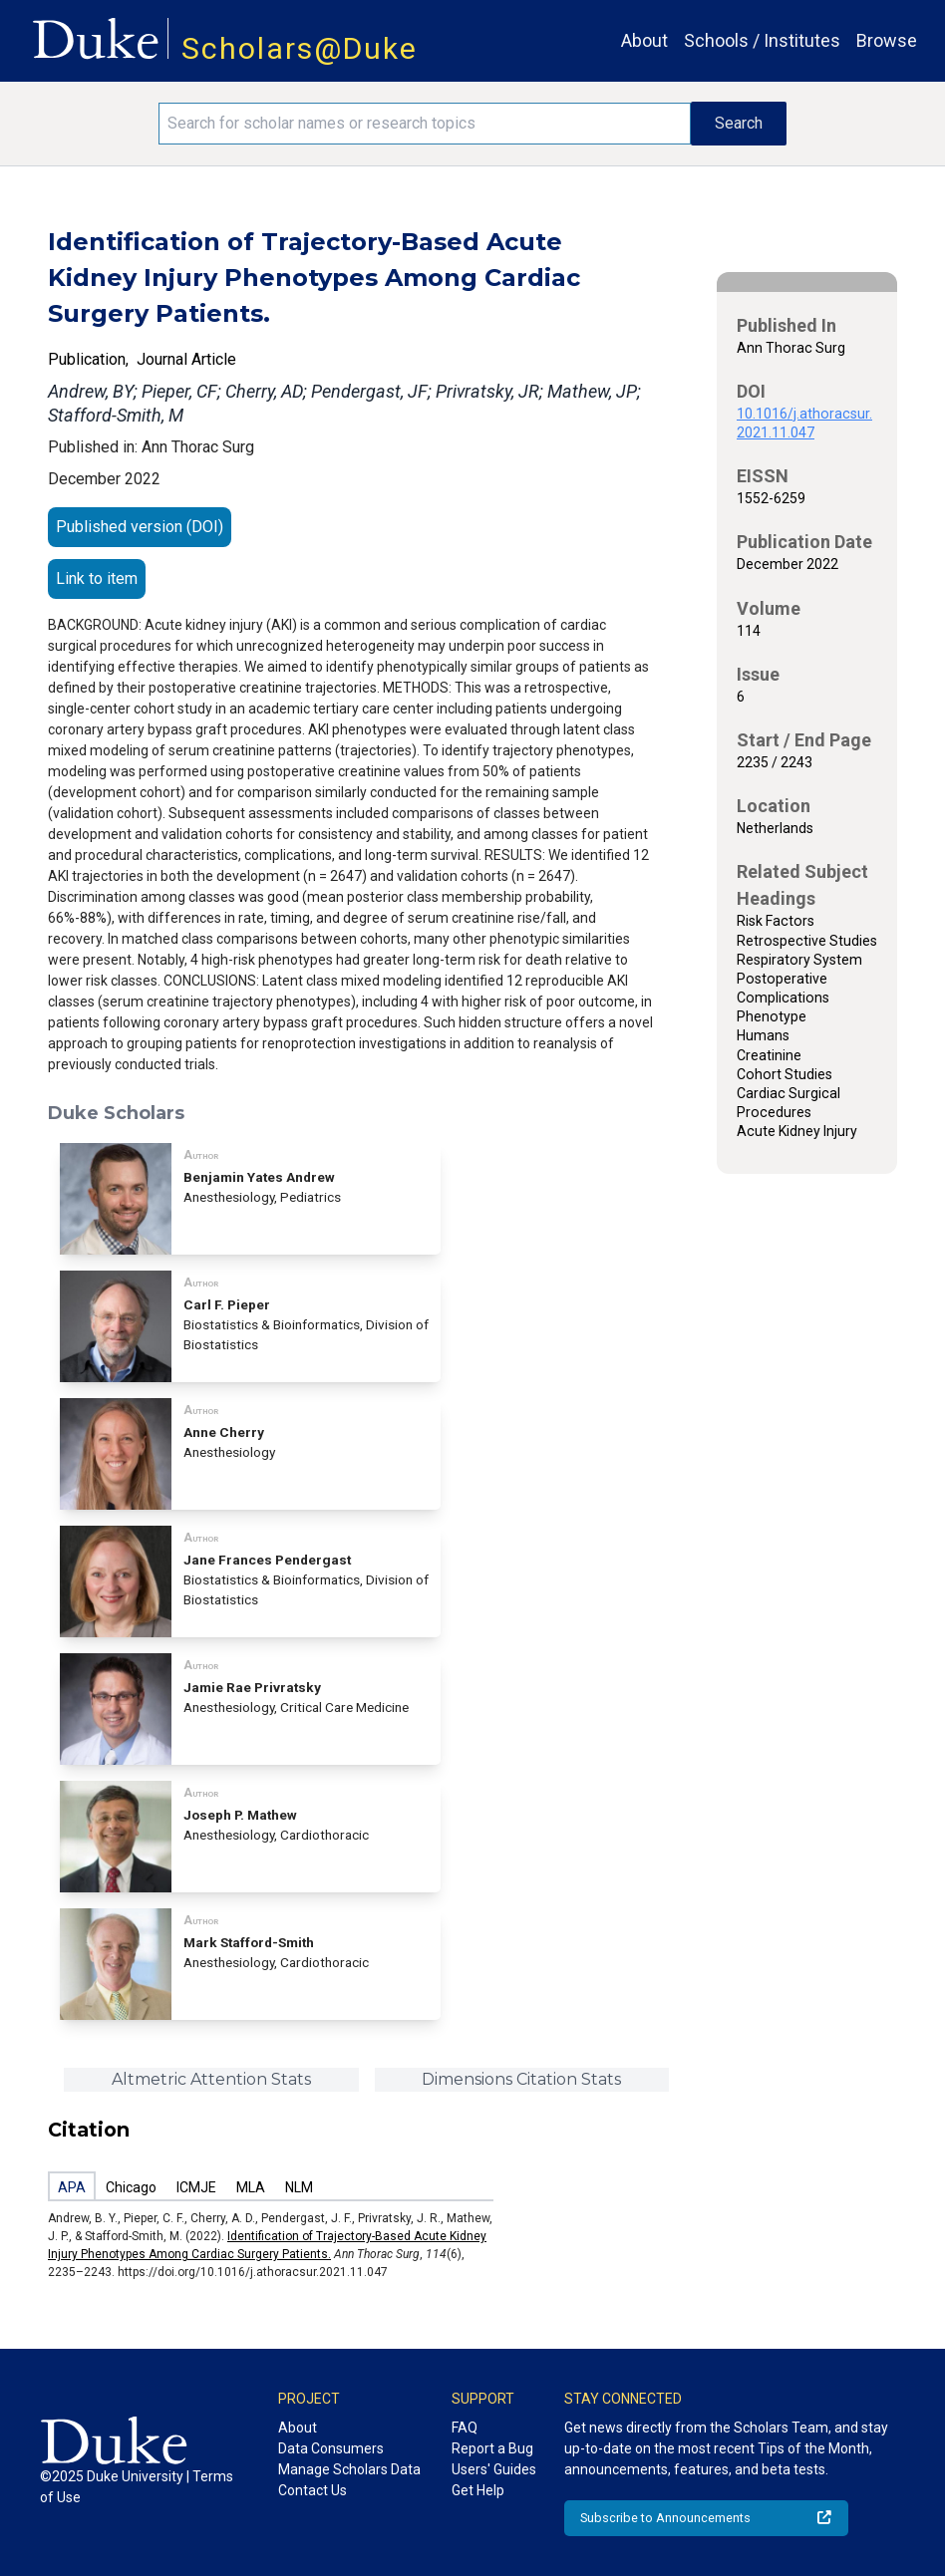 The image size is (945, 2576). Describe the element at coordinates (349, 2469) in the screenshot. I see `Manage Scholars Data` at that location.